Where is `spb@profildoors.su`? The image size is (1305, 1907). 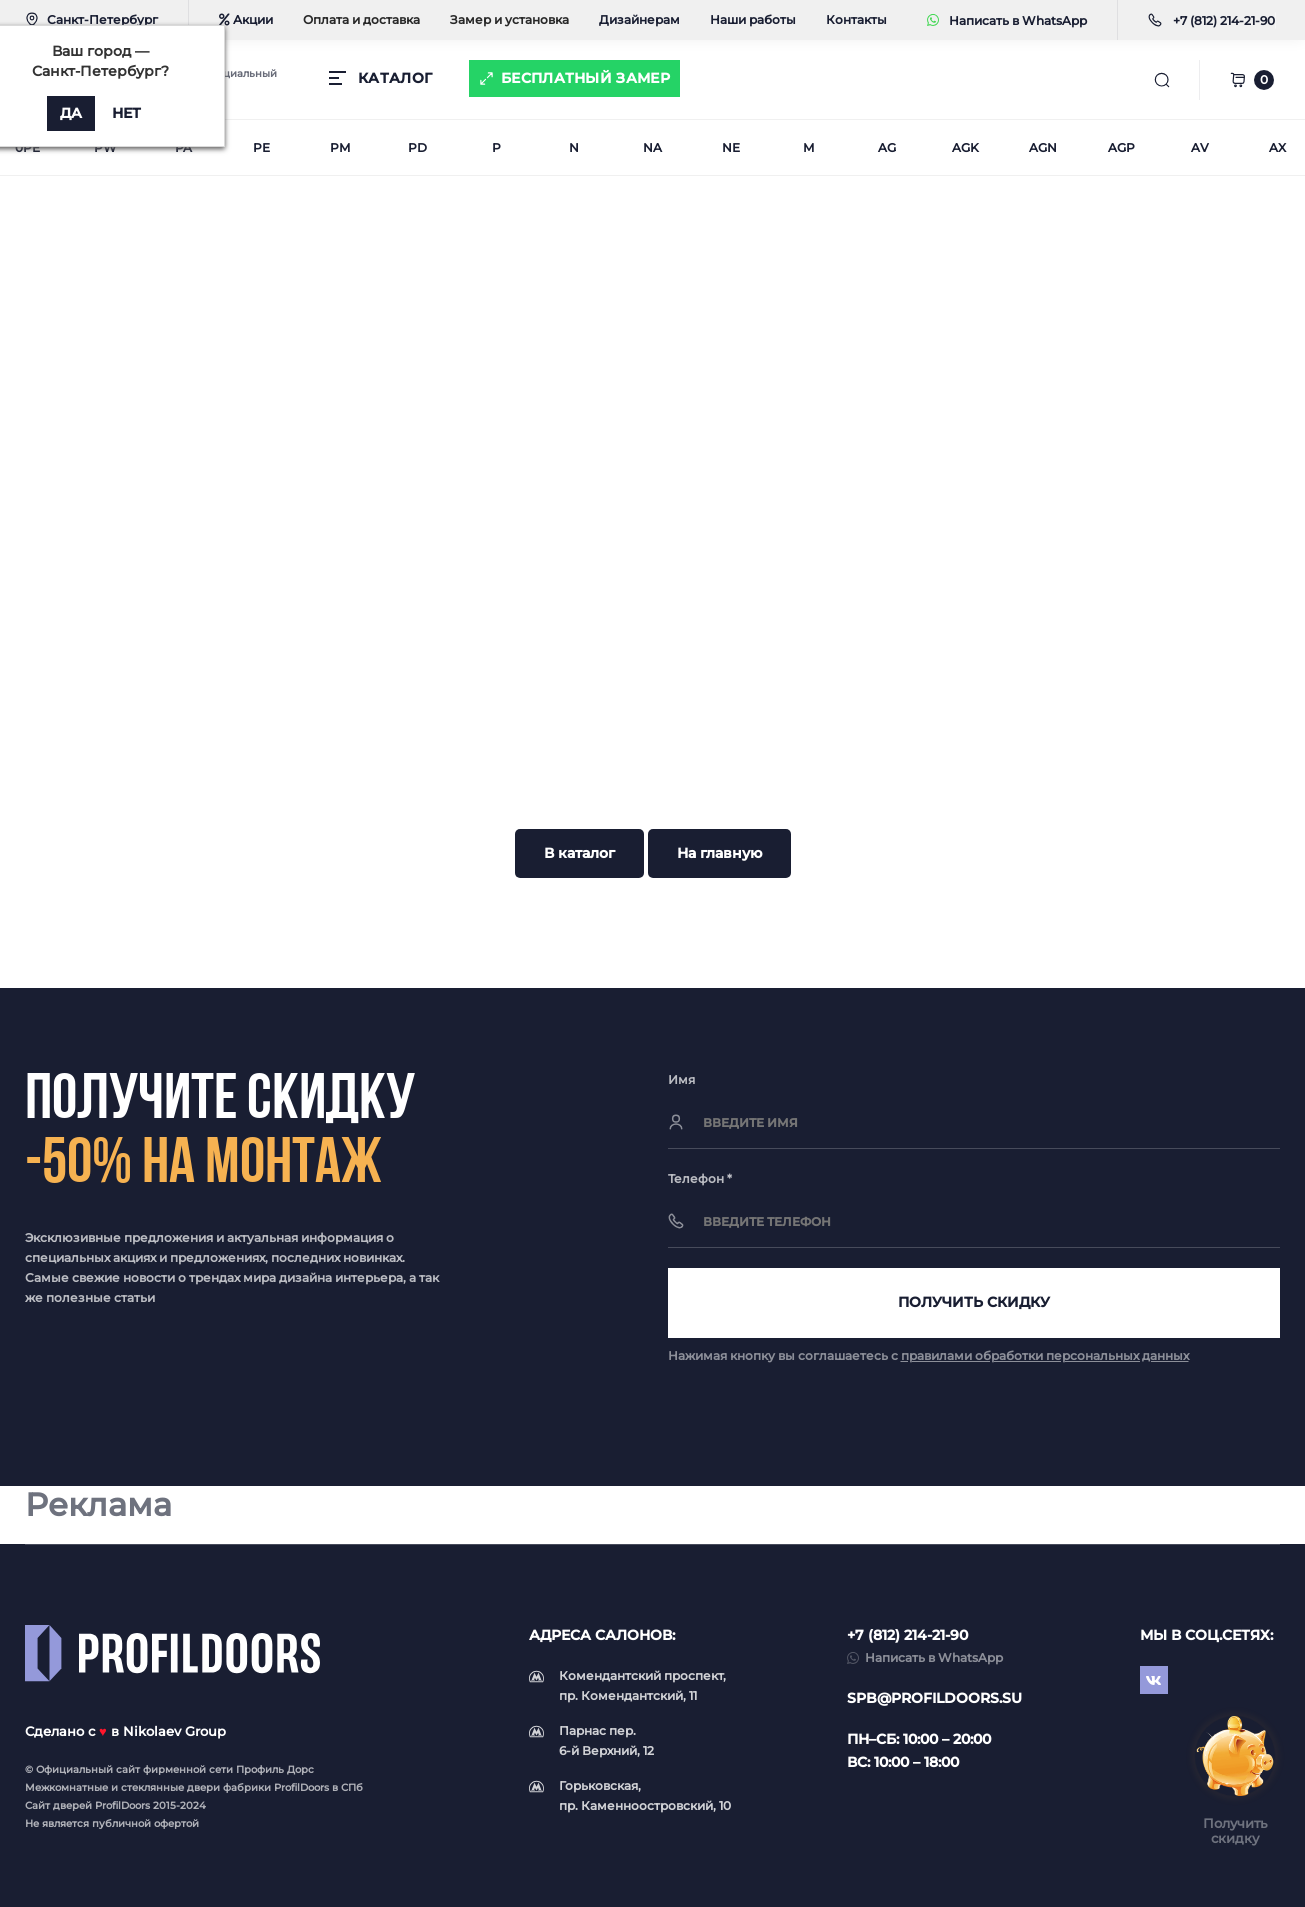
spb@profildoors.su is located at coordinates (934, 1698).